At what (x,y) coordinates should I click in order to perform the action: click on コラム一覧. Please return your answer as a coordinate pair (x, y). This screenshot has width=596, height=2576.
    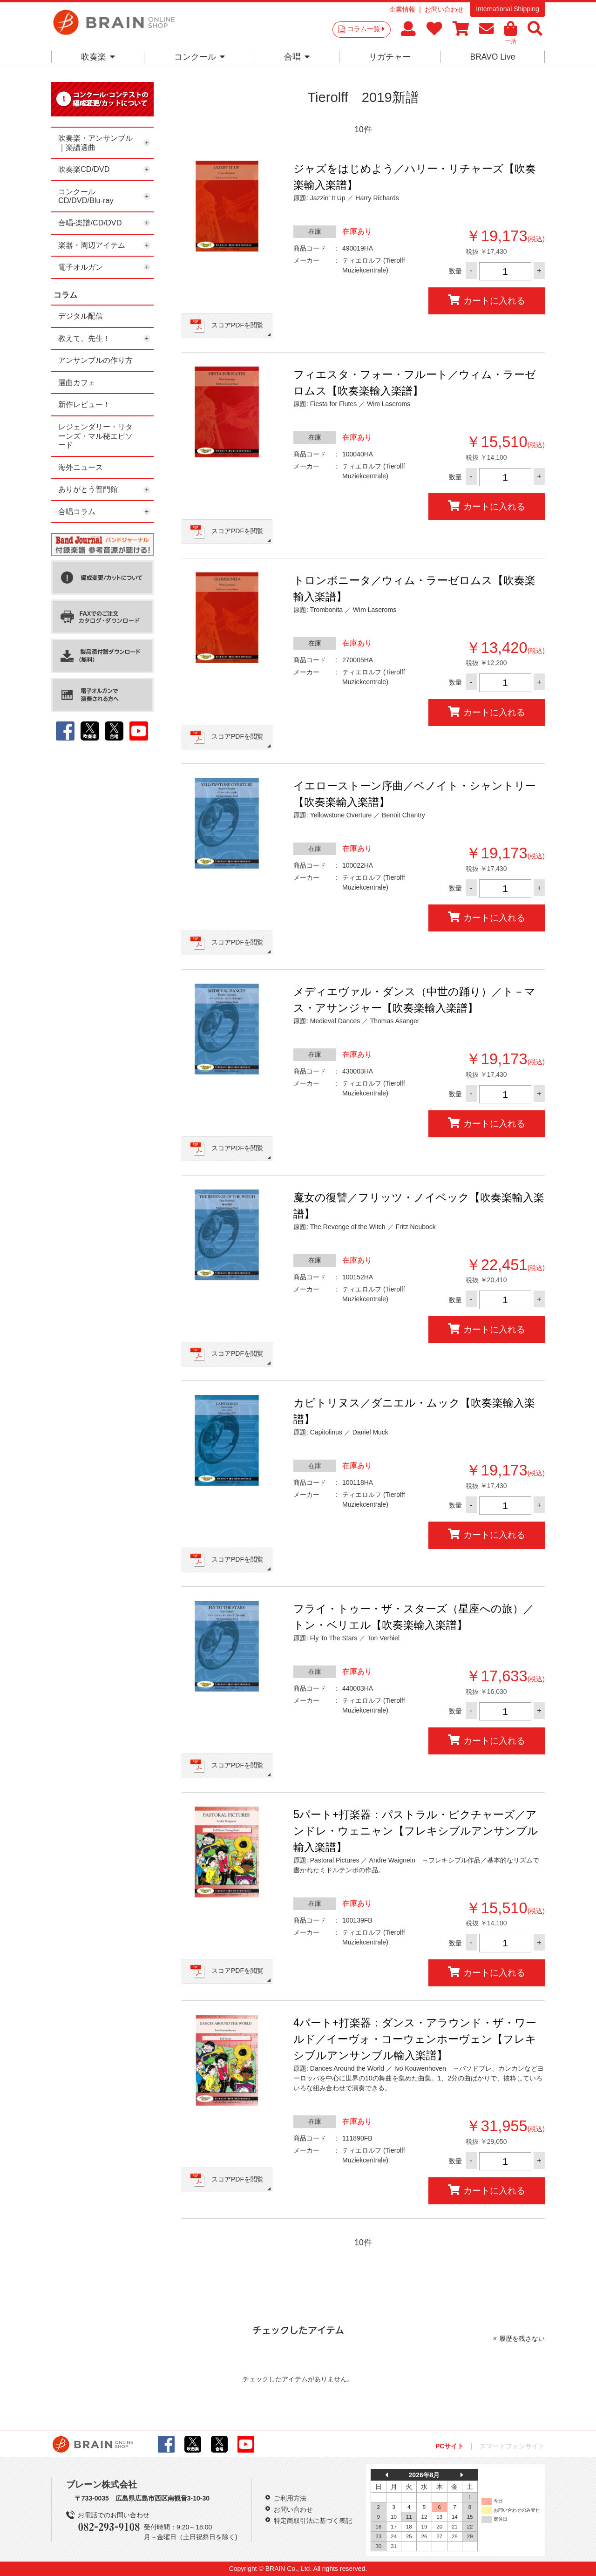
    Looking at the image, I should click on (366, 29).